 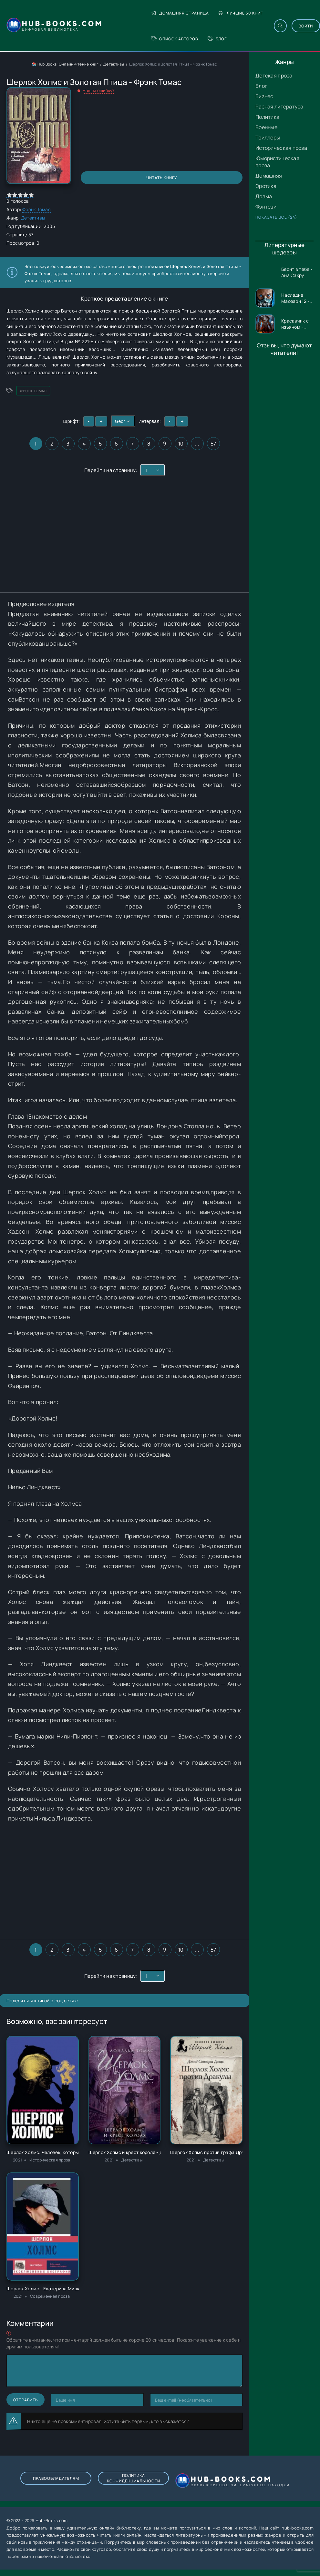 I want to click on Фэнтези, so click(x=265, y=206).